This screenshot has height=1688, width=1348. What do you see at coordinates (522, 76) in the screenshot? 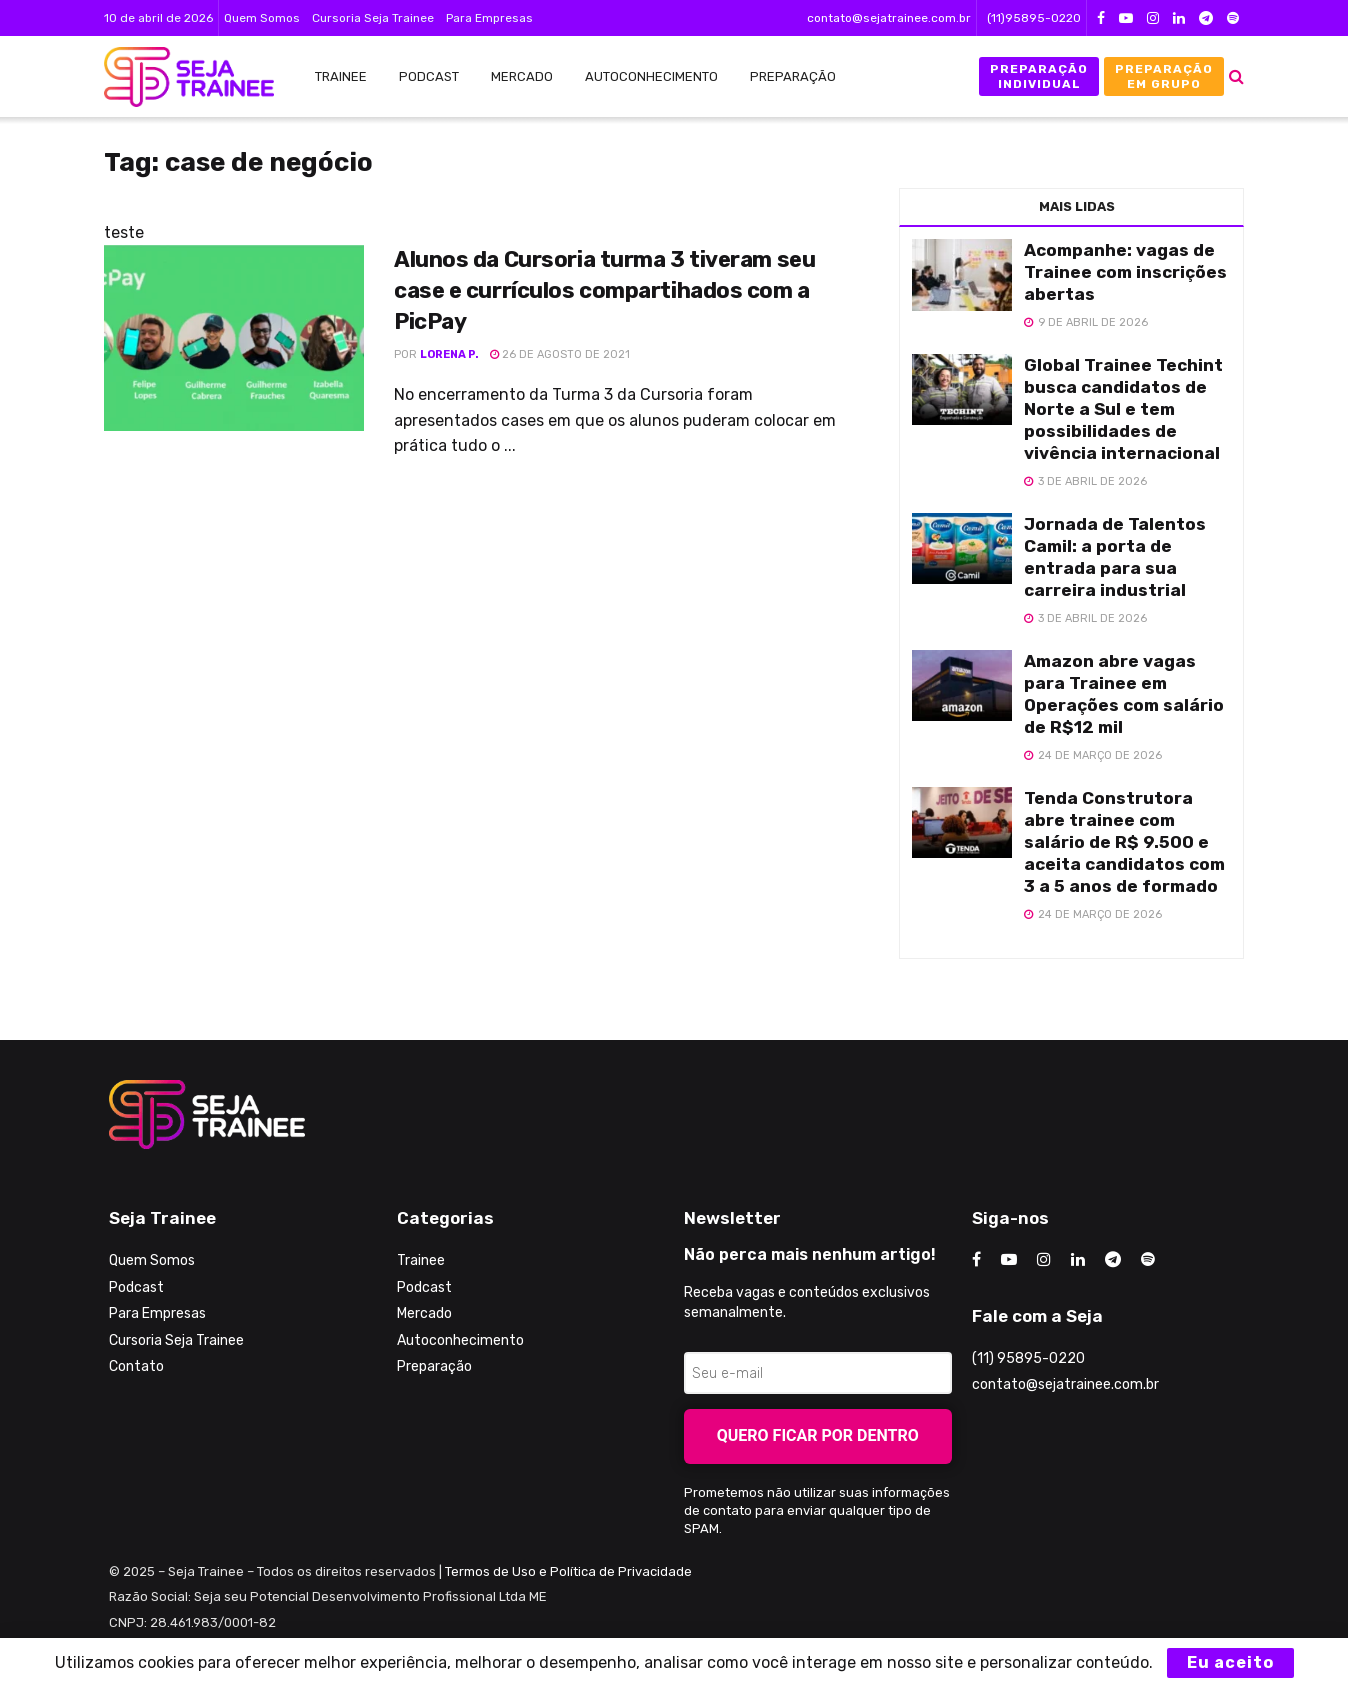
I see `Mercado` at bounding box center [522, 76].